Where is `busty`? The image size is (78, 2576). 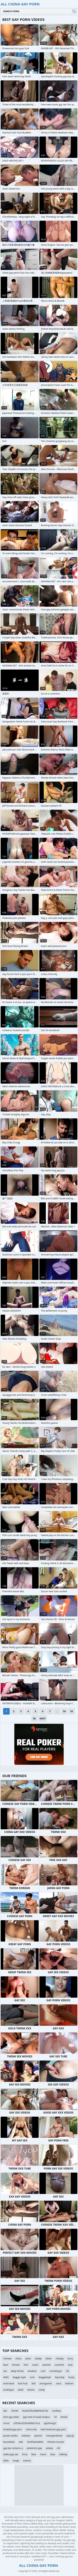
busty is located at coordinates (71, 2377).